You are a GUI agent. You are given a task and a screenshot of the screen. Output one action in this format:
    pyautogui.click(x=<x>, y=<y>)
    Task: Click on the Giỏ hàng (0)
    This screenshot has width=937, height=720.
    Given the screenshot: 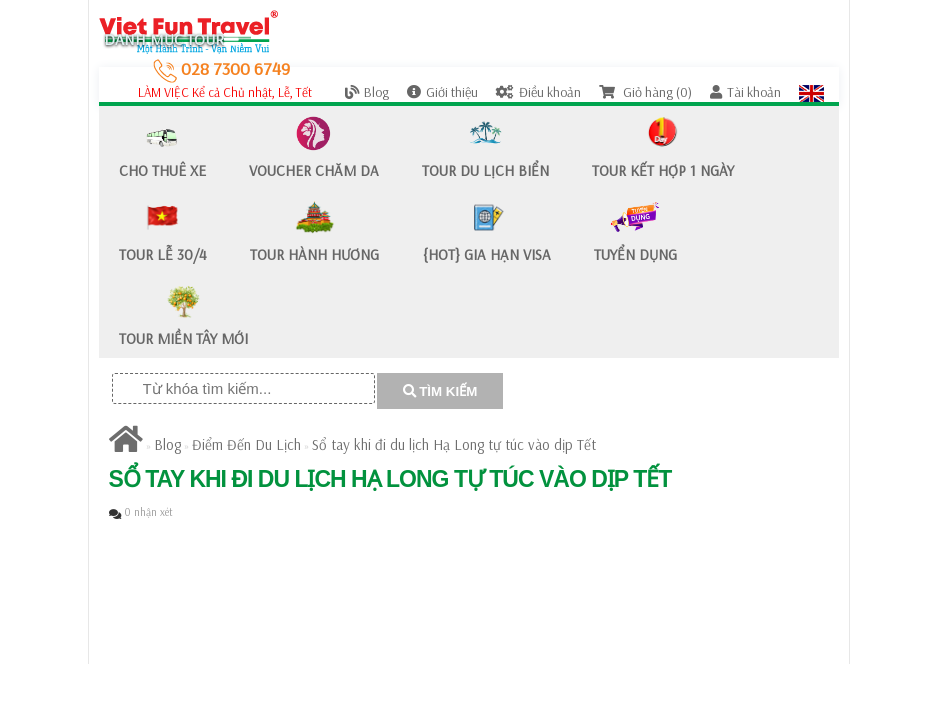 What is the action you would take?
    pyautogui.click(x=645, y=92)
    